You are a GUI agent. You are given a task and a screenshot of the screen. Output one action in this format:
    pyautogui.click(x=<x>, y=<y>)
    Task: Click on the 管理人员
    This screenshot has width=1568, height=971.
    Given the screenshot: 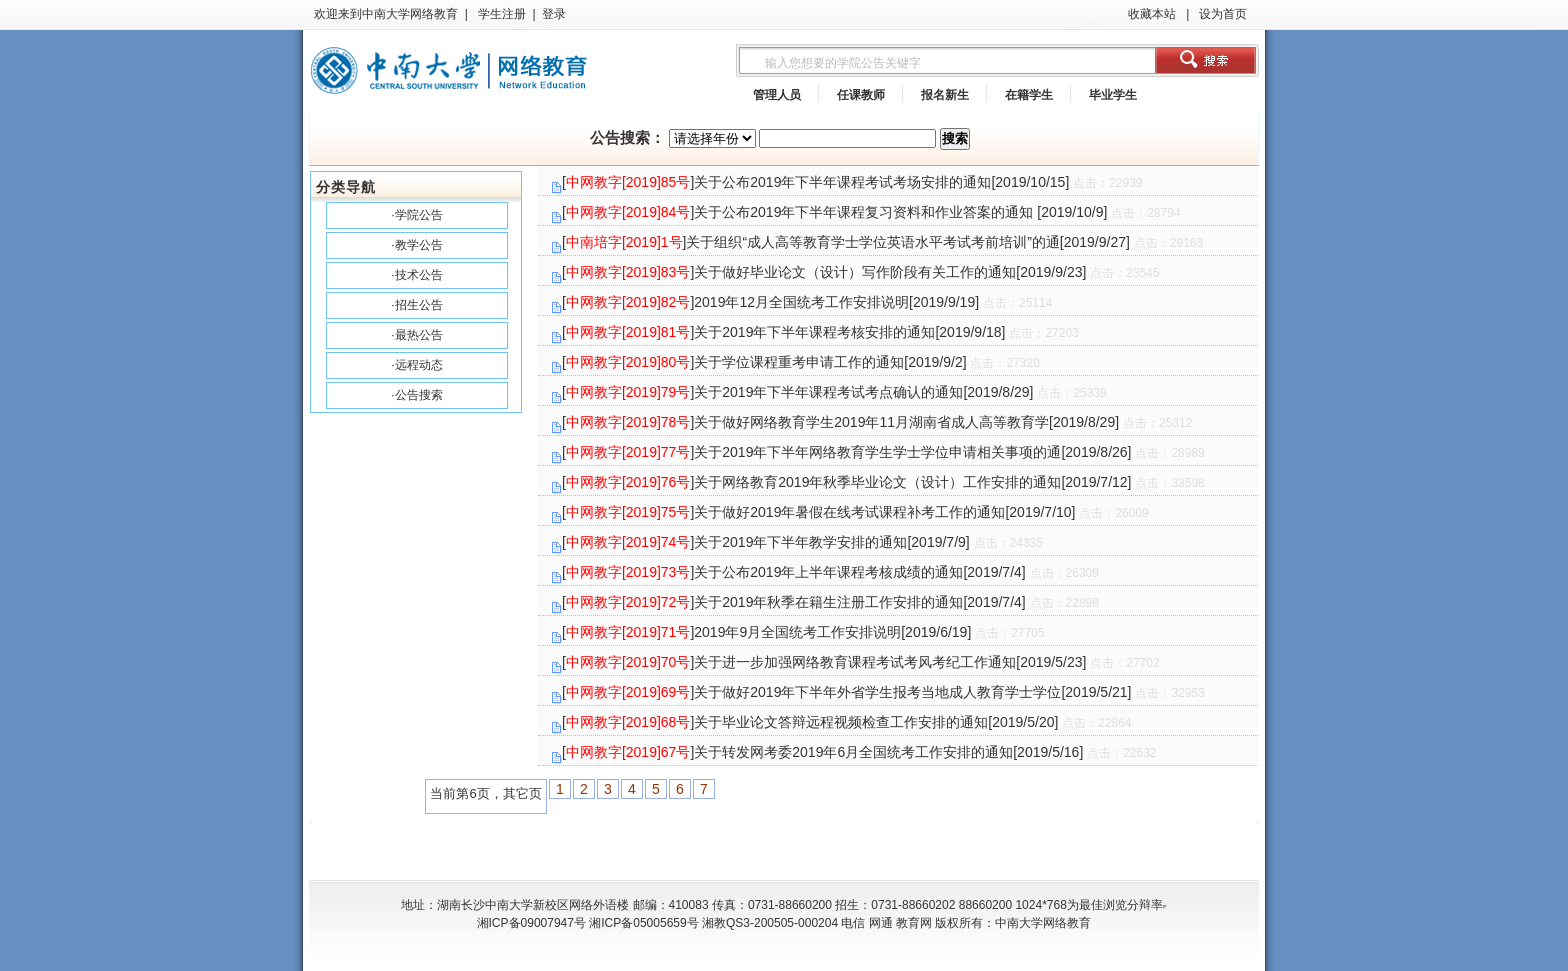 What is the action you would take?
    pyautogui.click(x=777, y=95)
    